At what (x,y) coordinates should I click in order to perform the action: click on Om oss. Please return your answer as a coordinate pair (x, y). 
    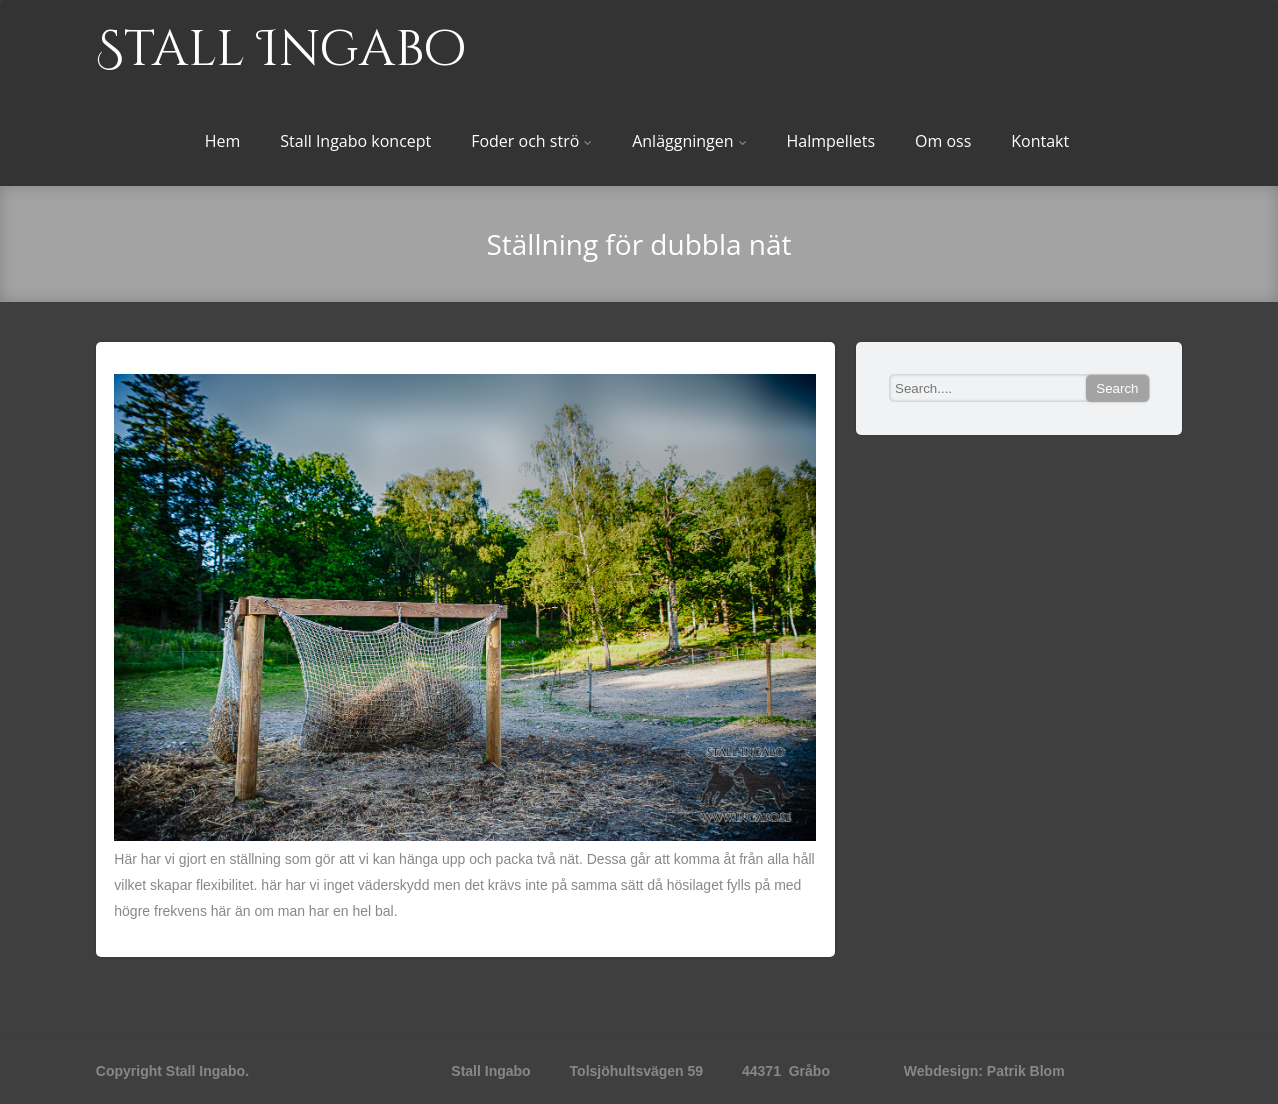
    Looking at the image, I should click on (943, 141).